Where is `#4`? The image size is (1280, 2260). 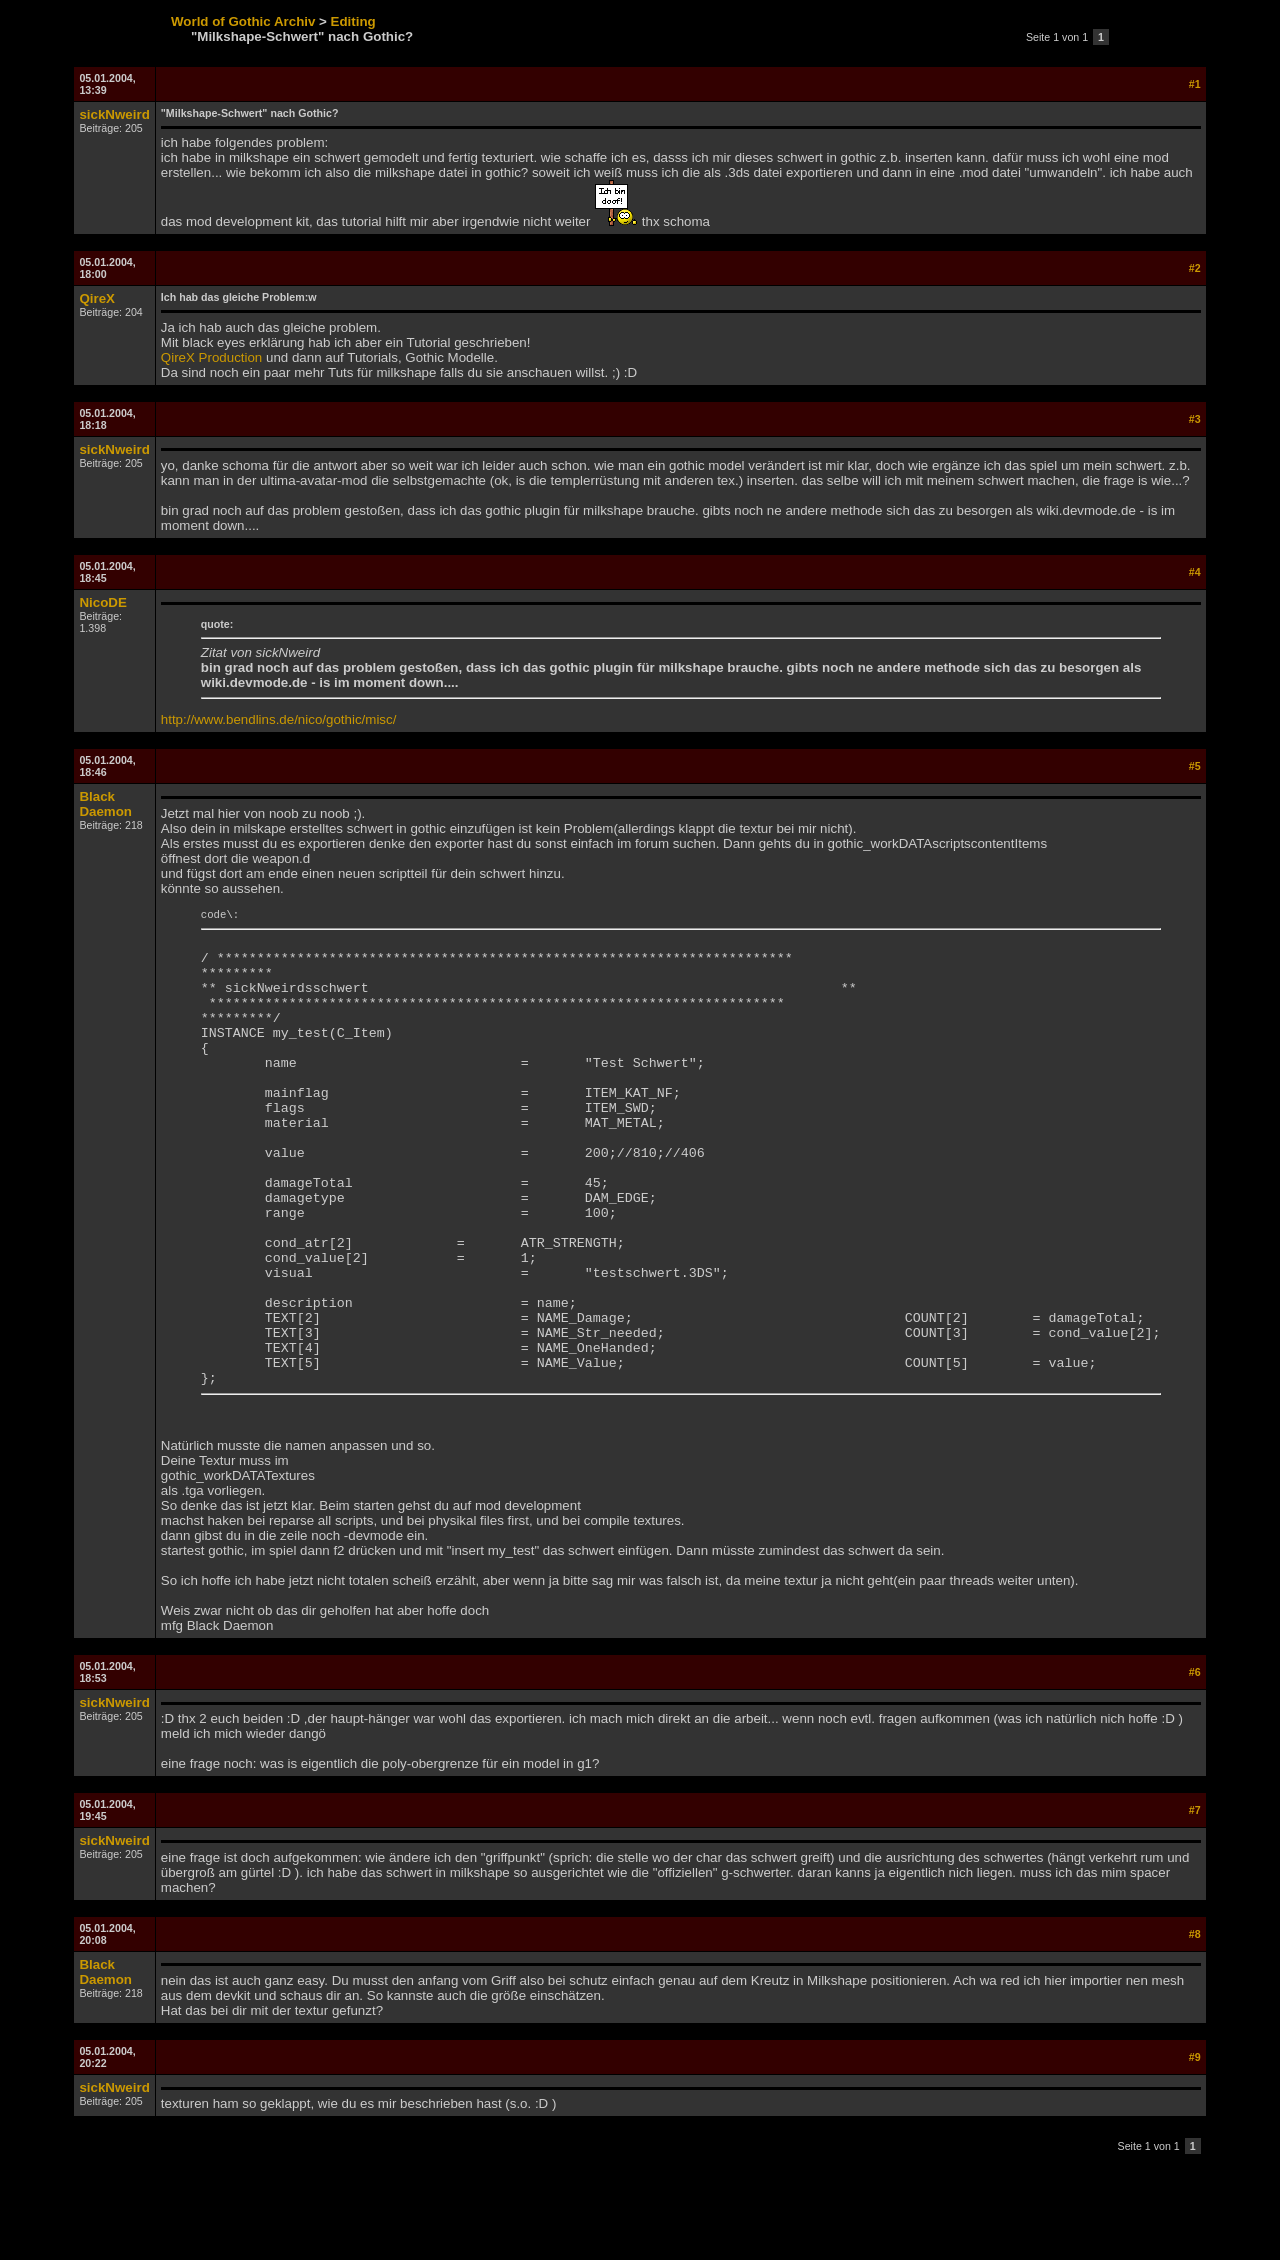 #4 is located at coordinates (1195, 572).